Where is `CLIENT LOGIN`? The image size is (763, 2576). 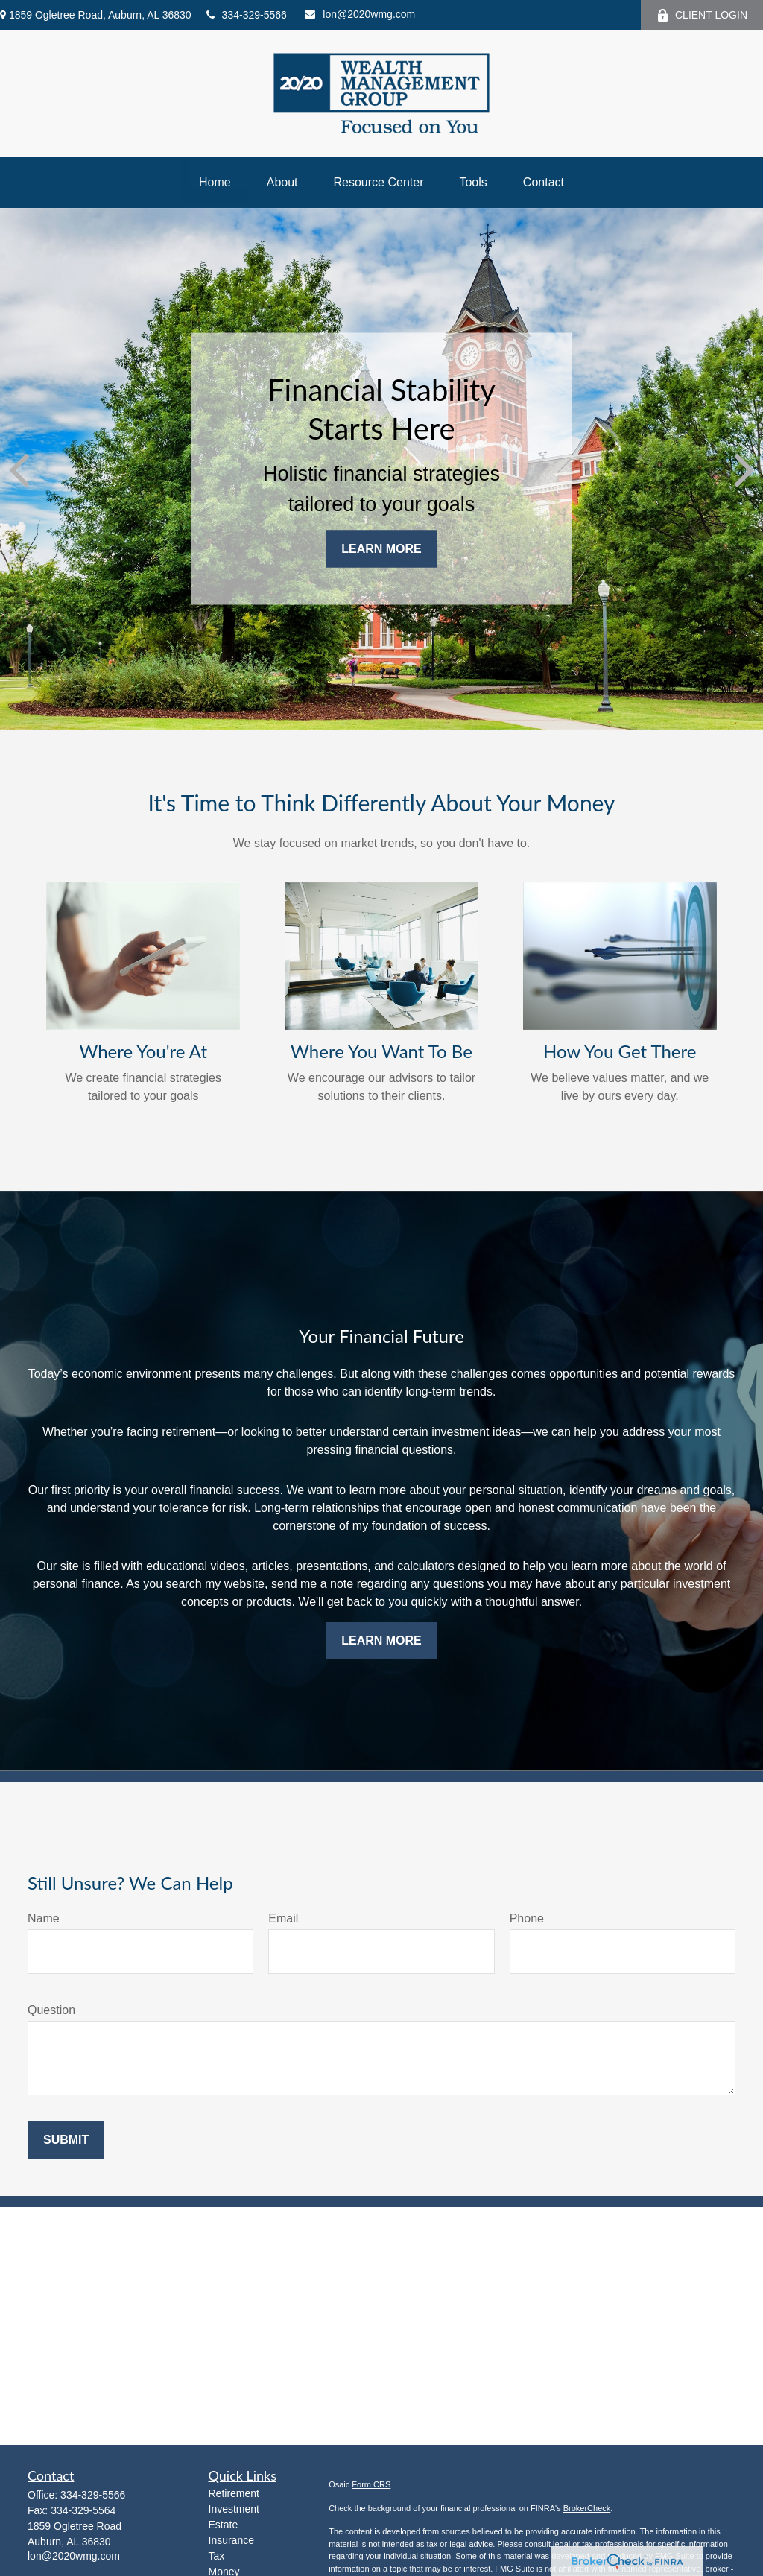 CLIENT LOGIN is located at coordinates (701, 15).